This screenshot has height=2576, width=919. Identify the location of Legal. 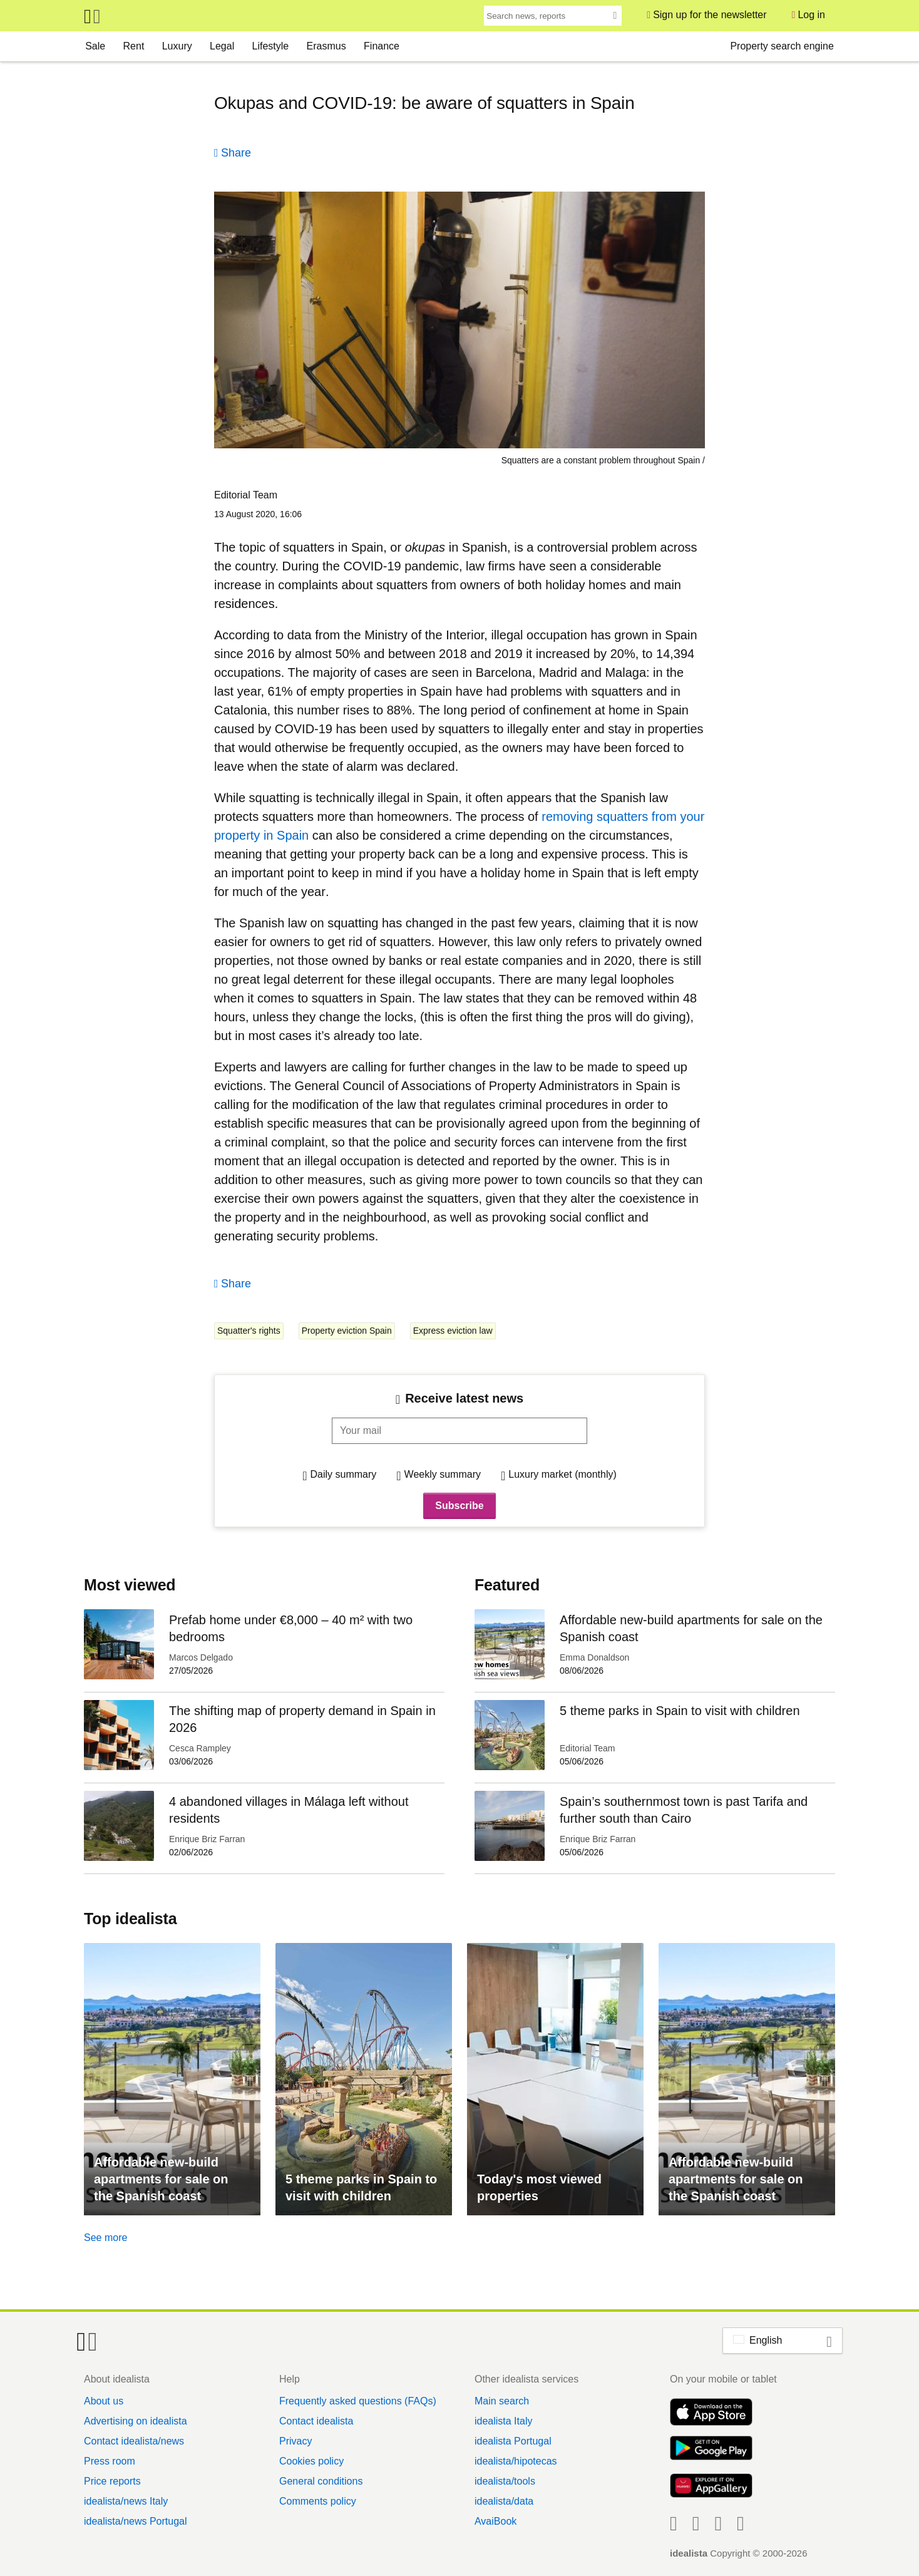
(222, 46).